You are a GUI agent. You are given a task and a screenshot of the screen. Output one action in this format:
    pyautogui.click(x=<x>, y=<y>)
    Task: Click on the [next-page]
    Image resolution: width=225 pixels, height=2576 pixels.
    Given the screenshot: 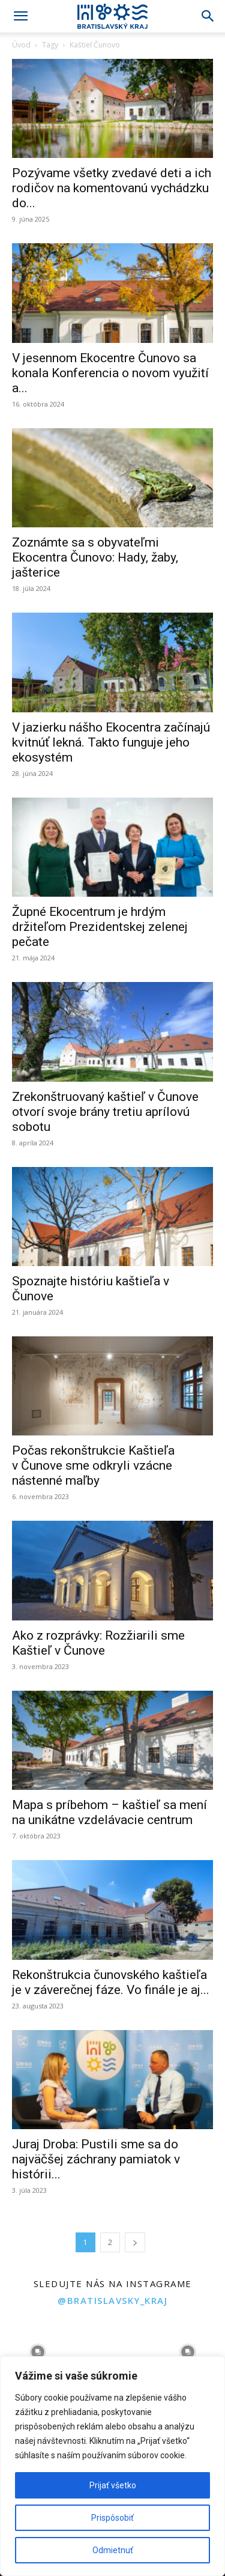 What is the action you would take?
    pyautogui.click(x=135, y=2242)
    